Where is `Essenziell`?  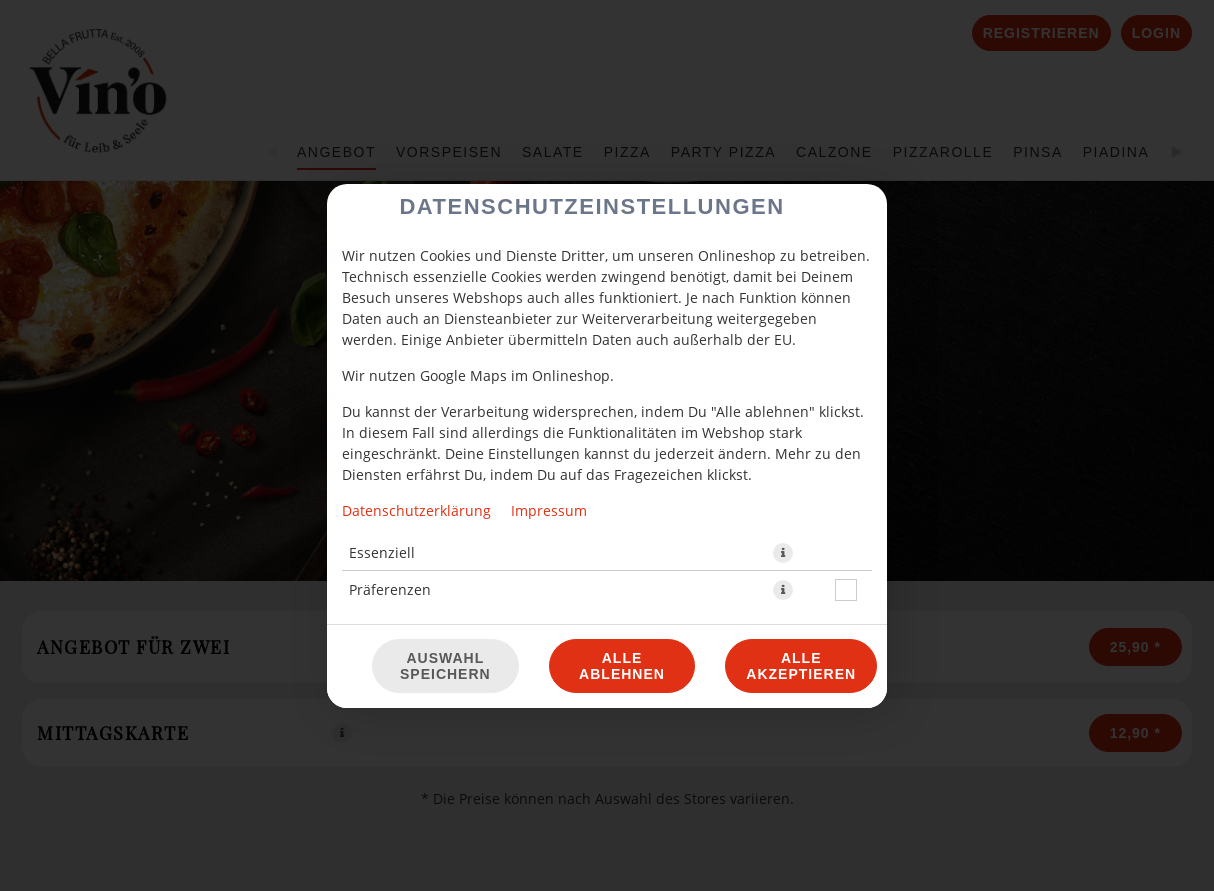 Essenziell is located at coordinates (382, 552).